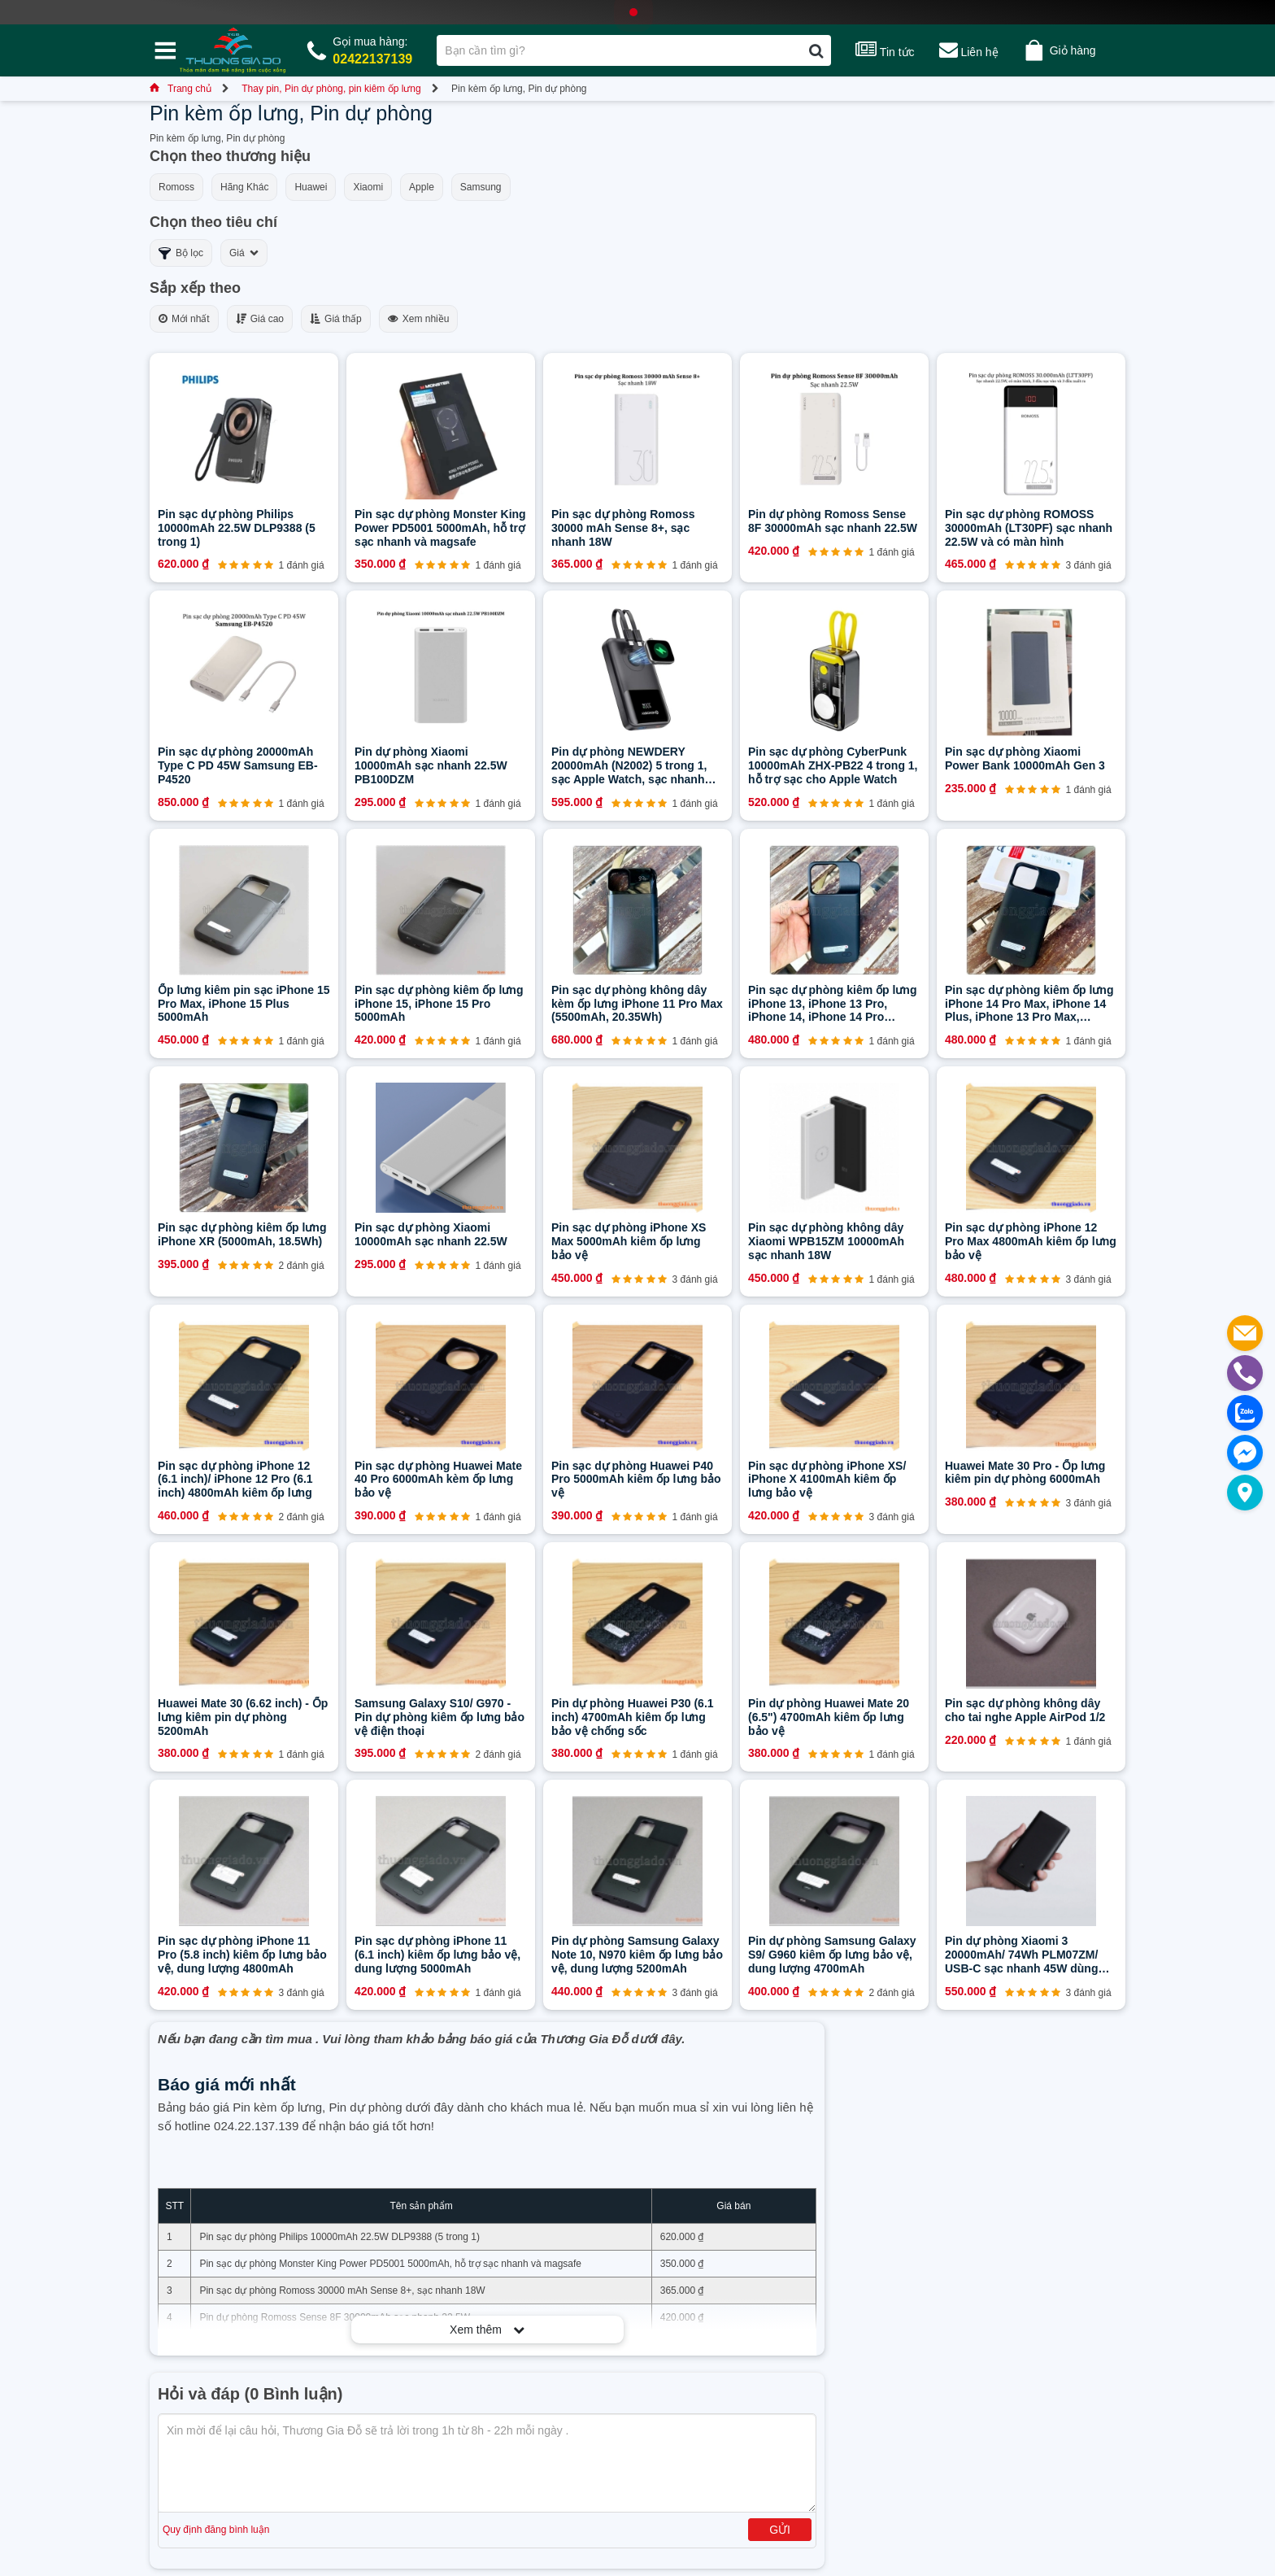 This screenshot has height=2576, width=1275. I want to click on Apple, so click(421, 187).